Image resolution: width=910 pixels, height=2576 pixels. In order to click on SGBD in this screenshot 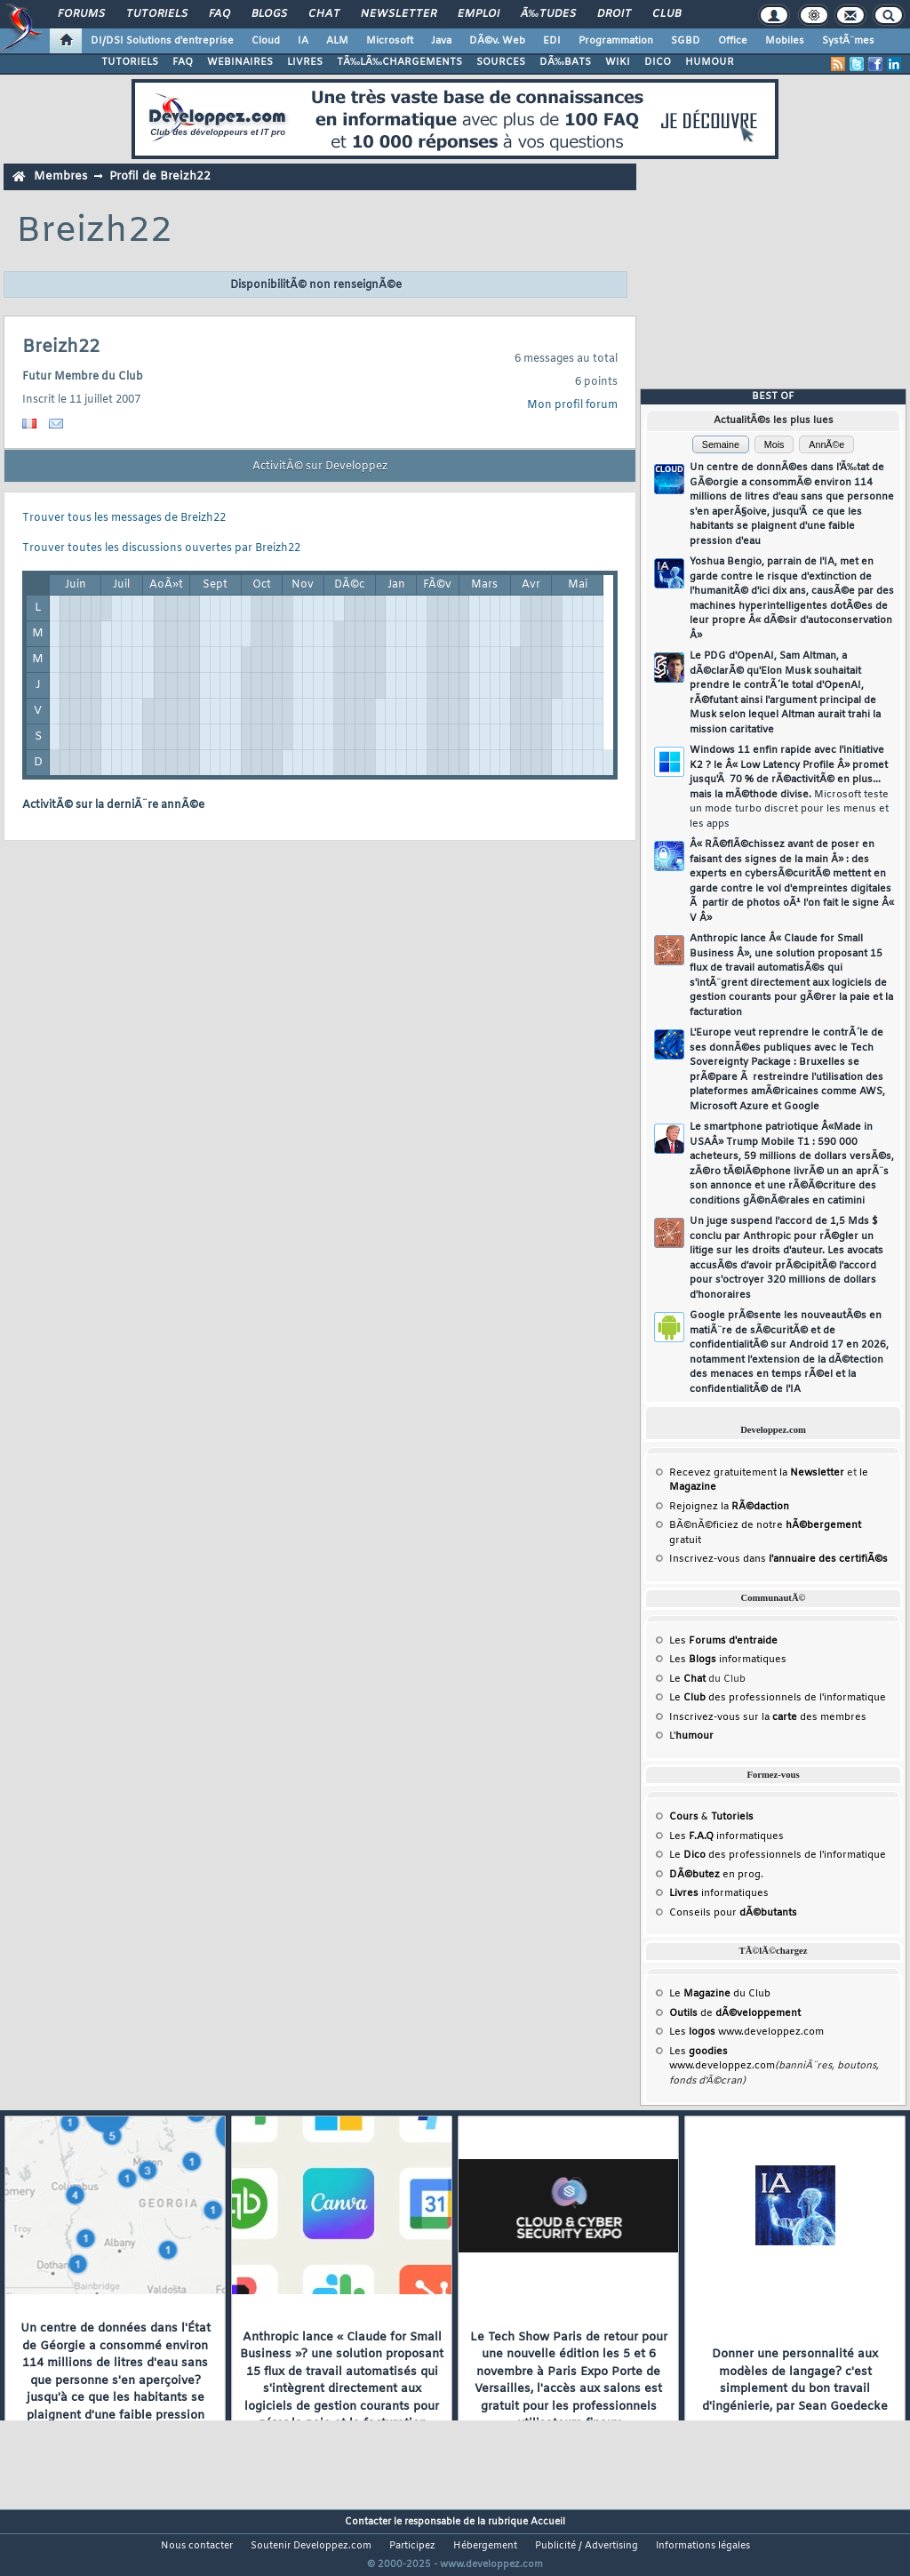, I will do `click(685, 41)`.